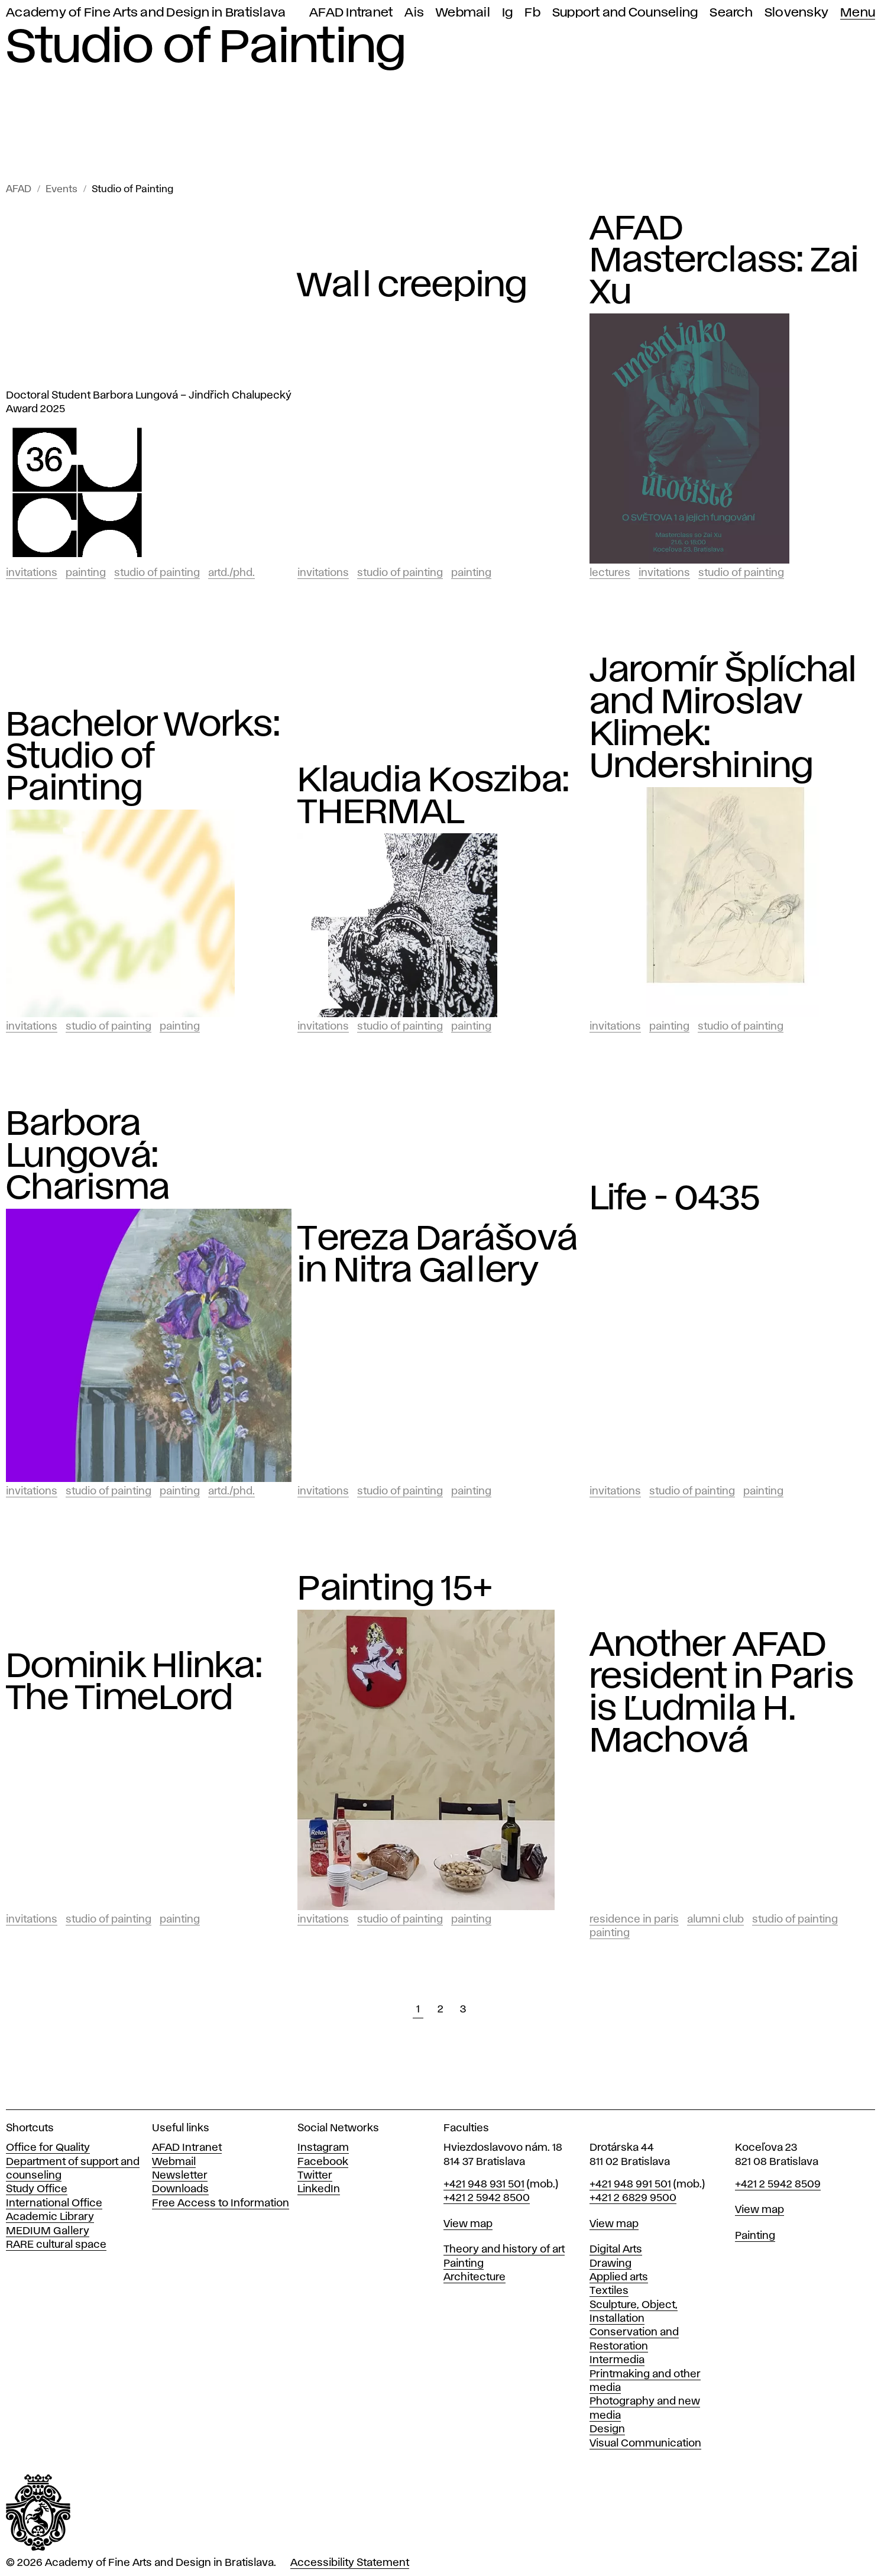 Image resolution: width=881 pixels, height=2576 pixels. What do you see at coordinates (143, 757) in the screenshot?
I see `Bachelor Works: Studio of Painting` at bounding box center [143, 757].